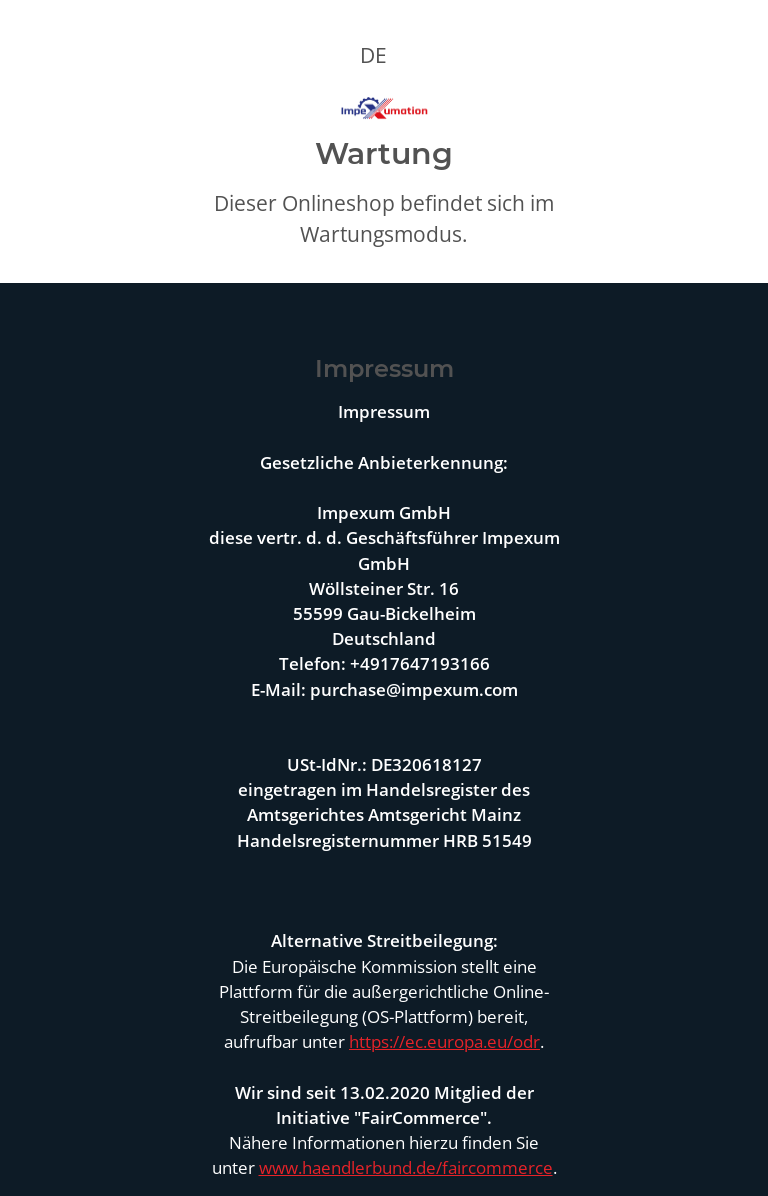 The image size is (768, 1196). Describe the element at coordinates (406, 1167) in the screenshot. I see `www.haendlerbund.de/faircommerce` at that location.